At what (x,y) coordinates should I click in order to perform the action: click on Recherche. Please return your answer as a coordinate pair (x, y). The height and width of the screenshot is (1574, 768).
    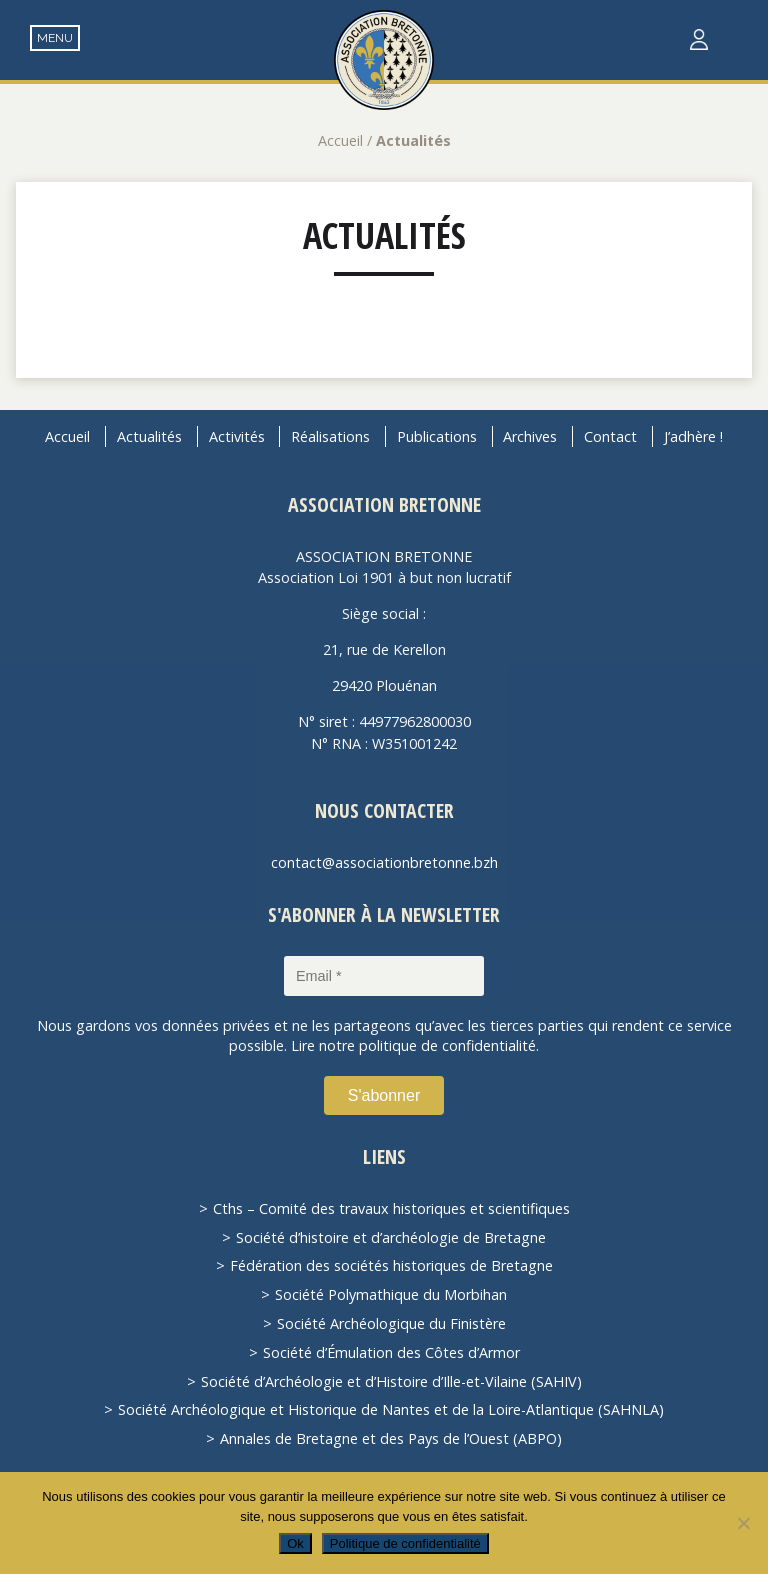
    Looking at the image, I should click on (738, 40).